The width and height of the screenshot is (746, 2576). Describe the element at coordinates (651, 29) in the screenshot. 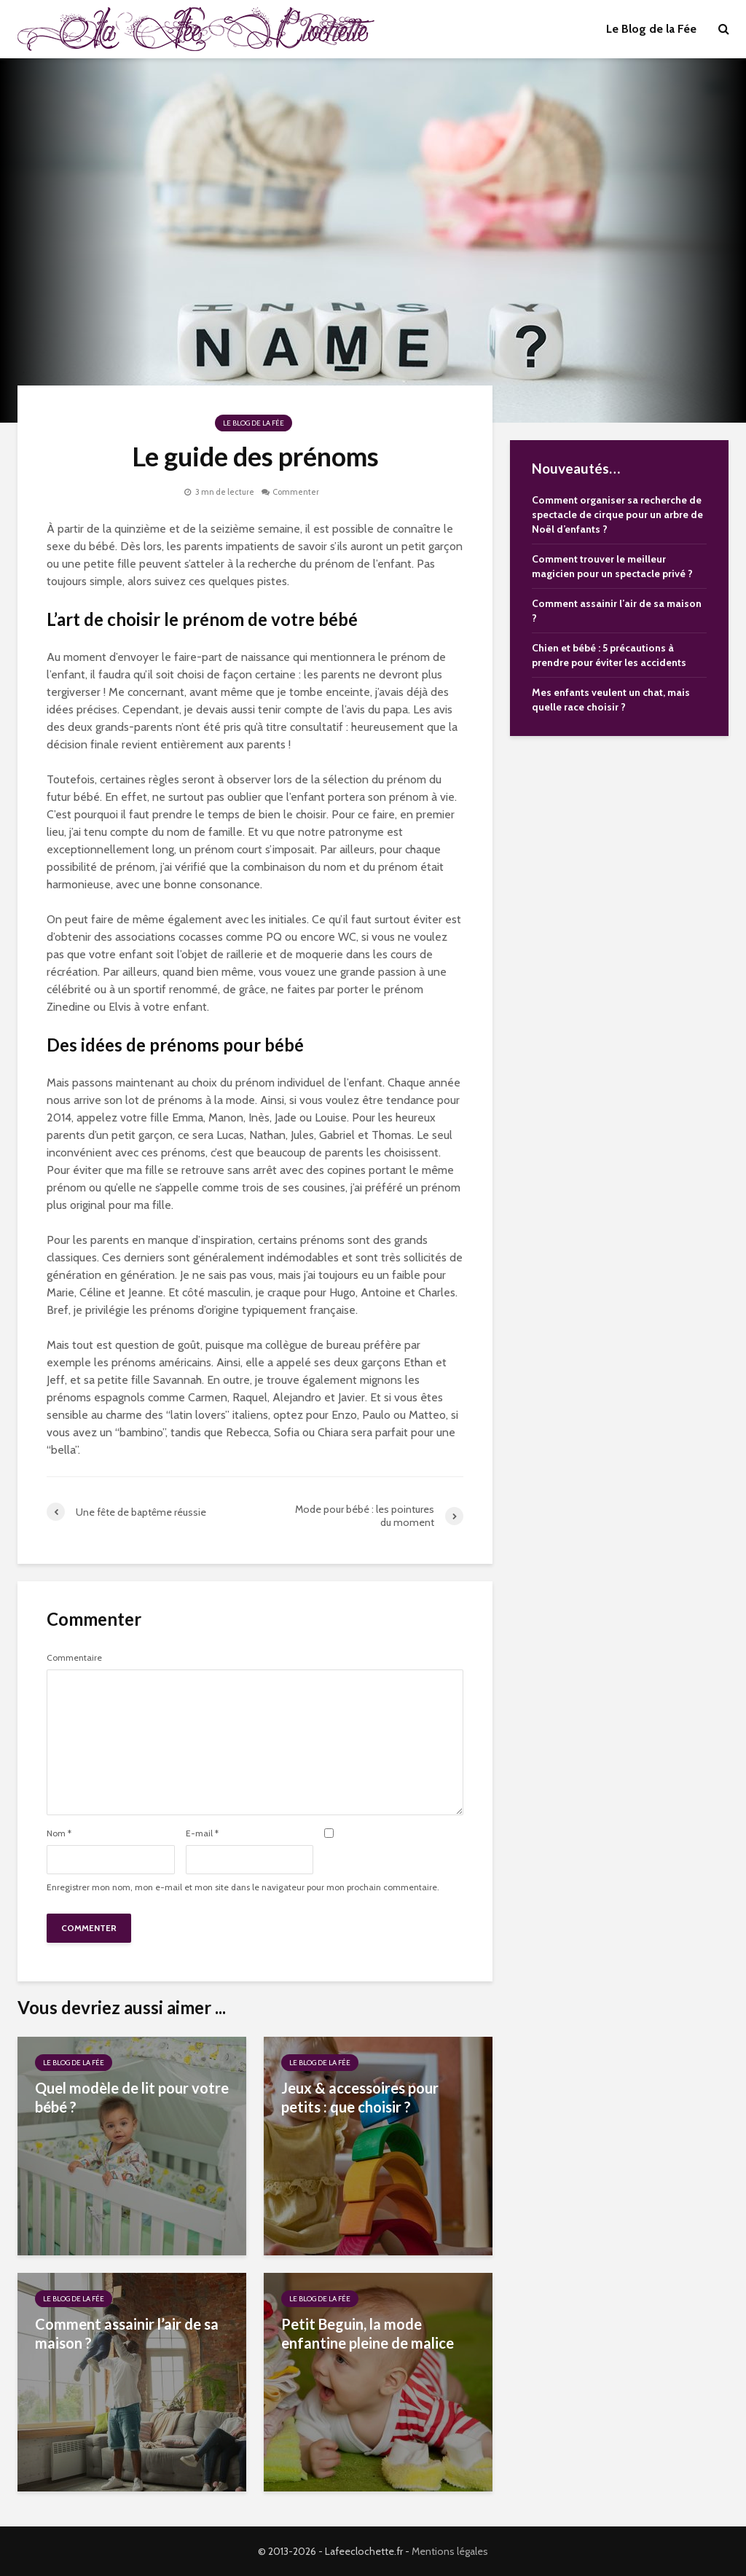

I see `Le Blog de la Fée` at that location.